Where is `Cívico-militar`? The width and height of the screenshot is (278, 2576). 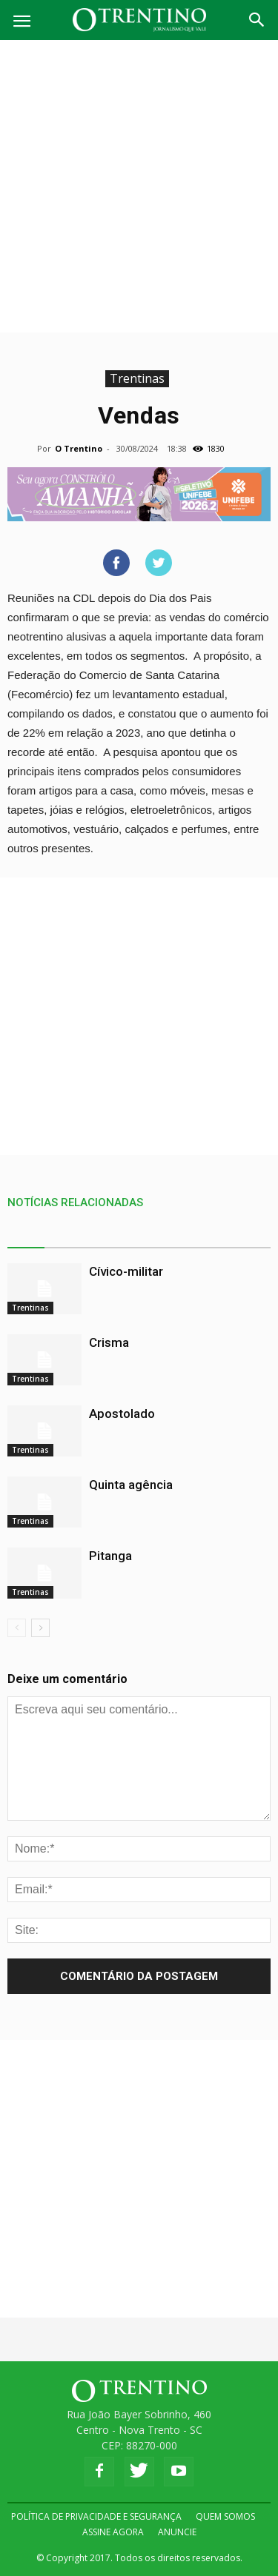
Cívico-militar is located at coordinates (126, 1271).